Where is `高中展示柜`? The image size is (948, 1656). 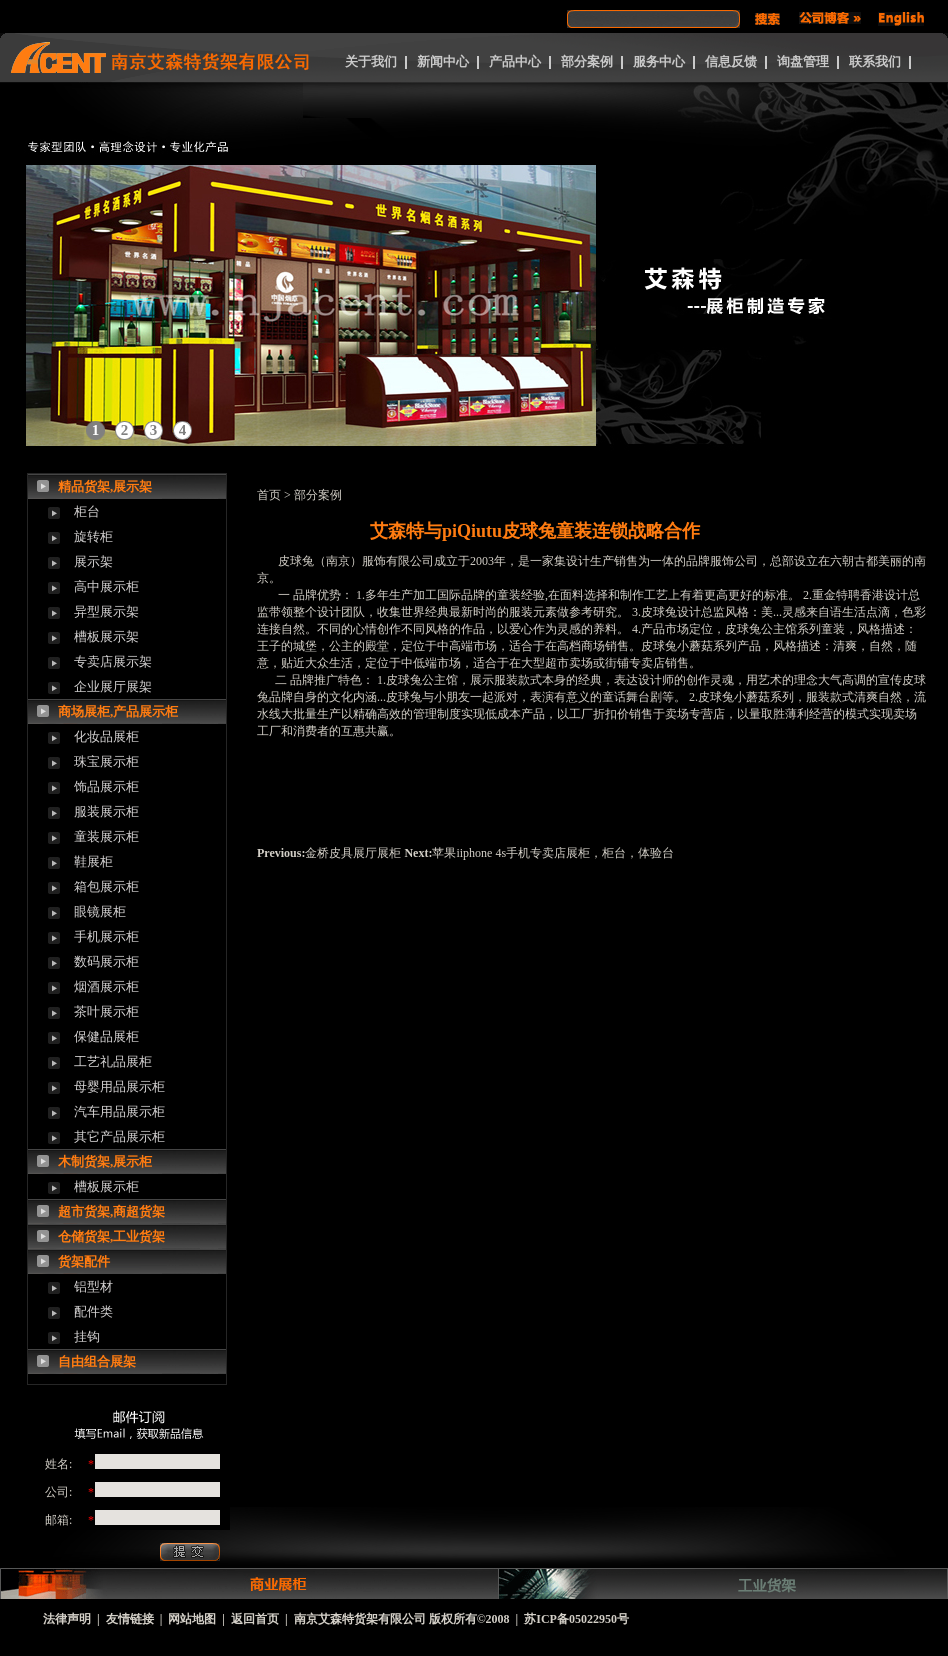 高中展示柜 is located at coordinates (106, 586).